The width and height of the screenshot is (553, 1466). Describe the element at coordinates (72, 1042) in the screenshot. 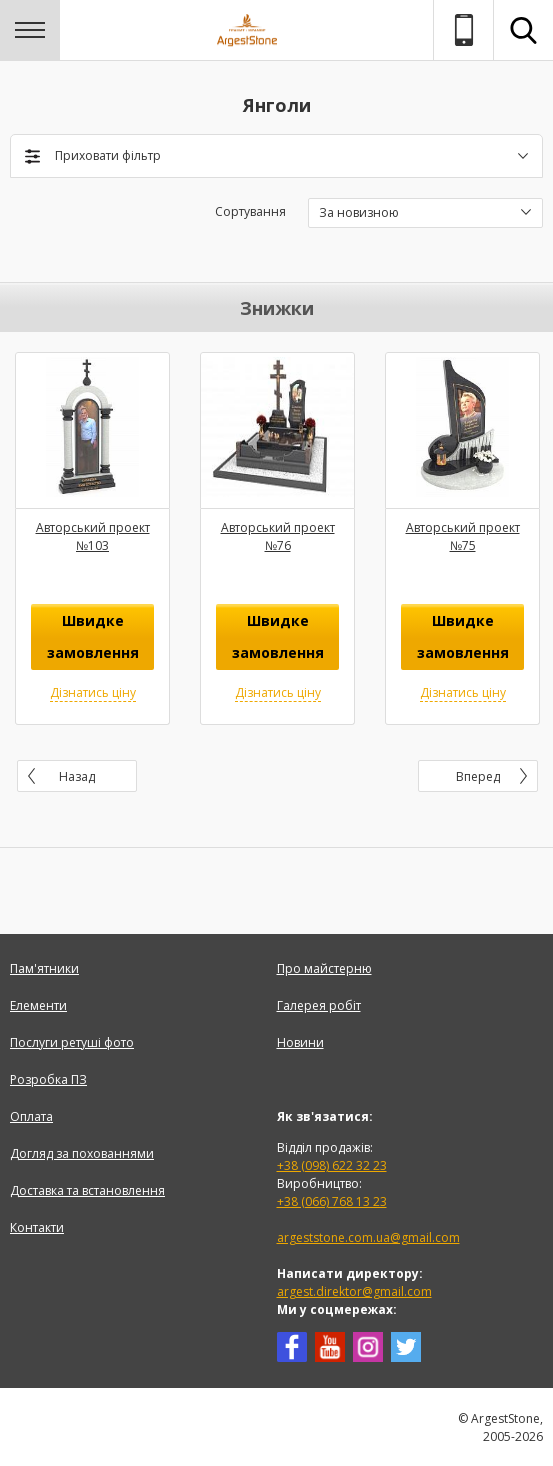

I see `Послуги ретуші фото` at that location.